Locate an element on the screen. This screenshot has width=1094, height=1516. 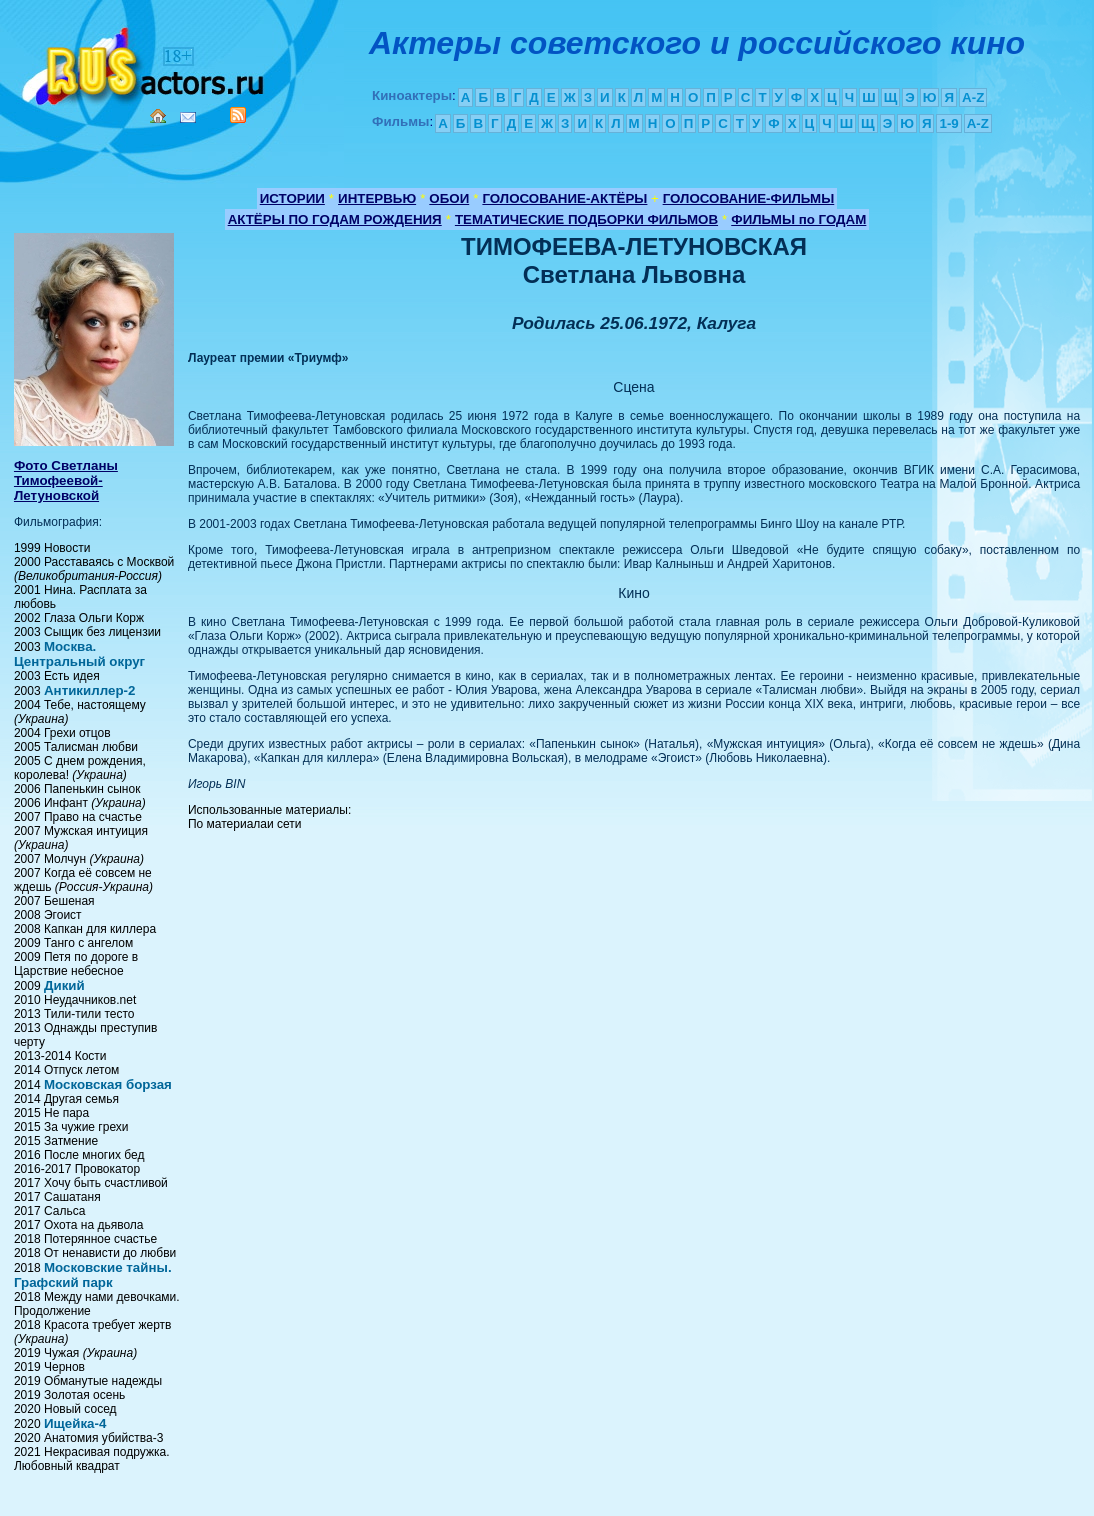
Московская борзая is located at coordinates (108, 1084).